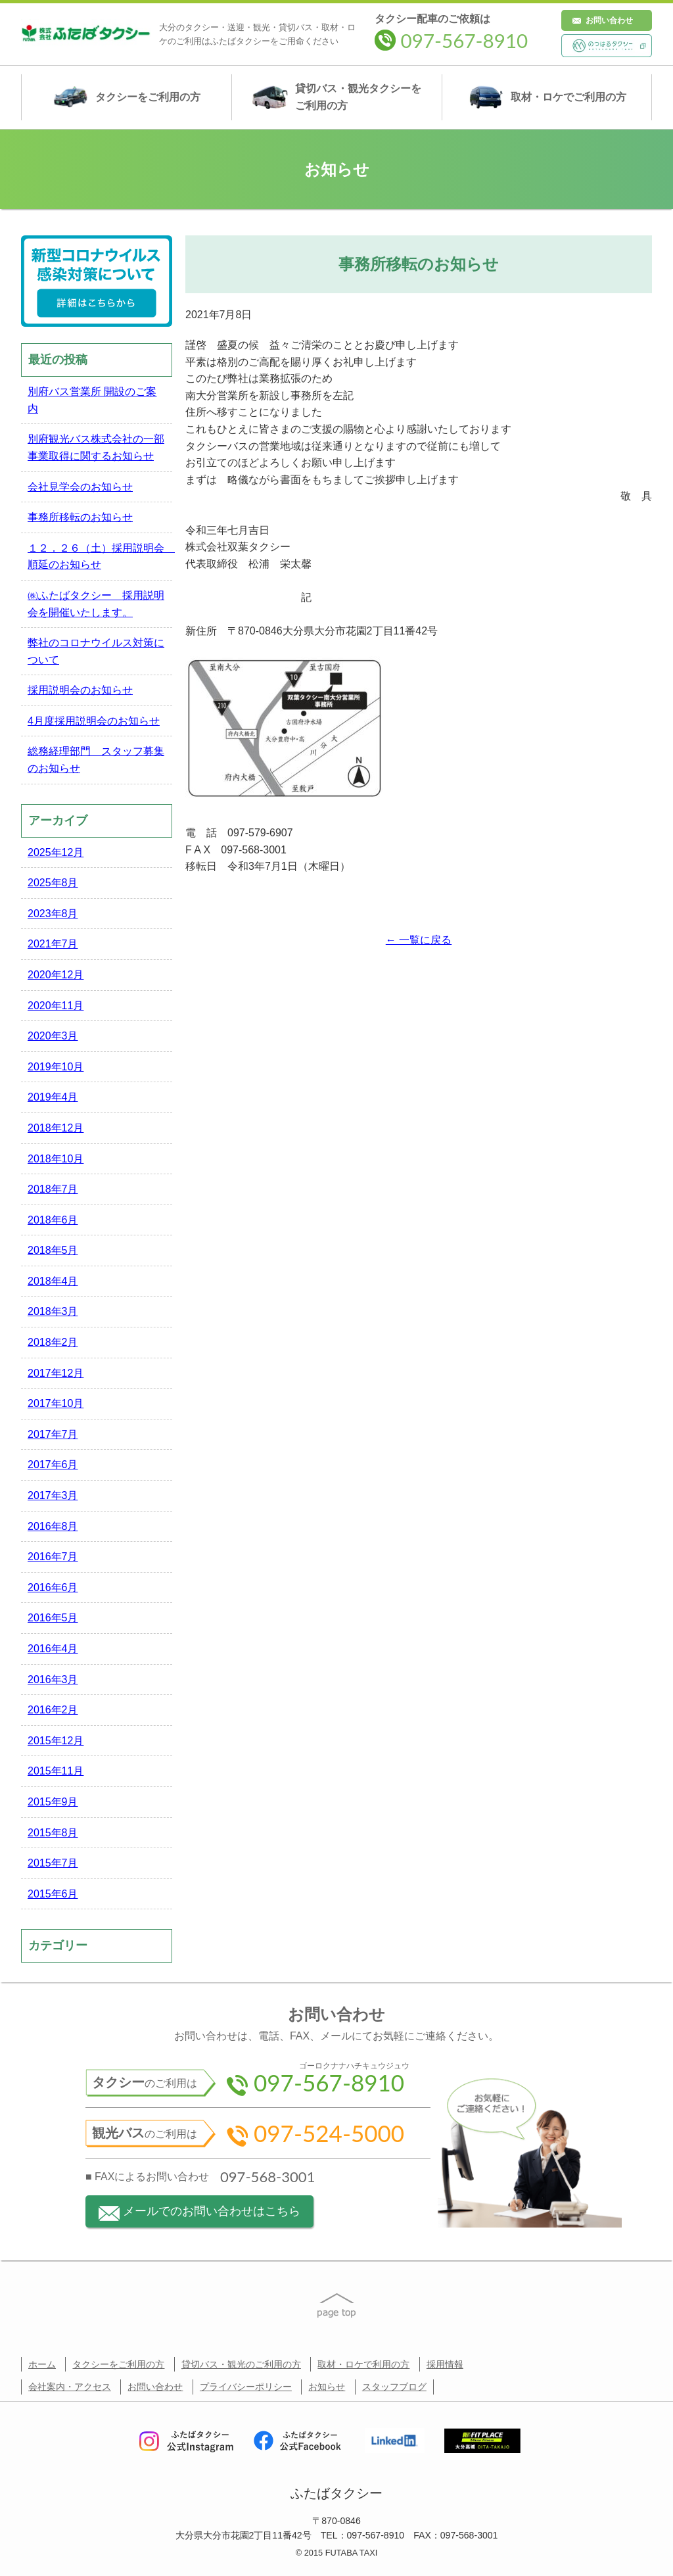  I want to click on 2018年4月, so click(53, 1281).